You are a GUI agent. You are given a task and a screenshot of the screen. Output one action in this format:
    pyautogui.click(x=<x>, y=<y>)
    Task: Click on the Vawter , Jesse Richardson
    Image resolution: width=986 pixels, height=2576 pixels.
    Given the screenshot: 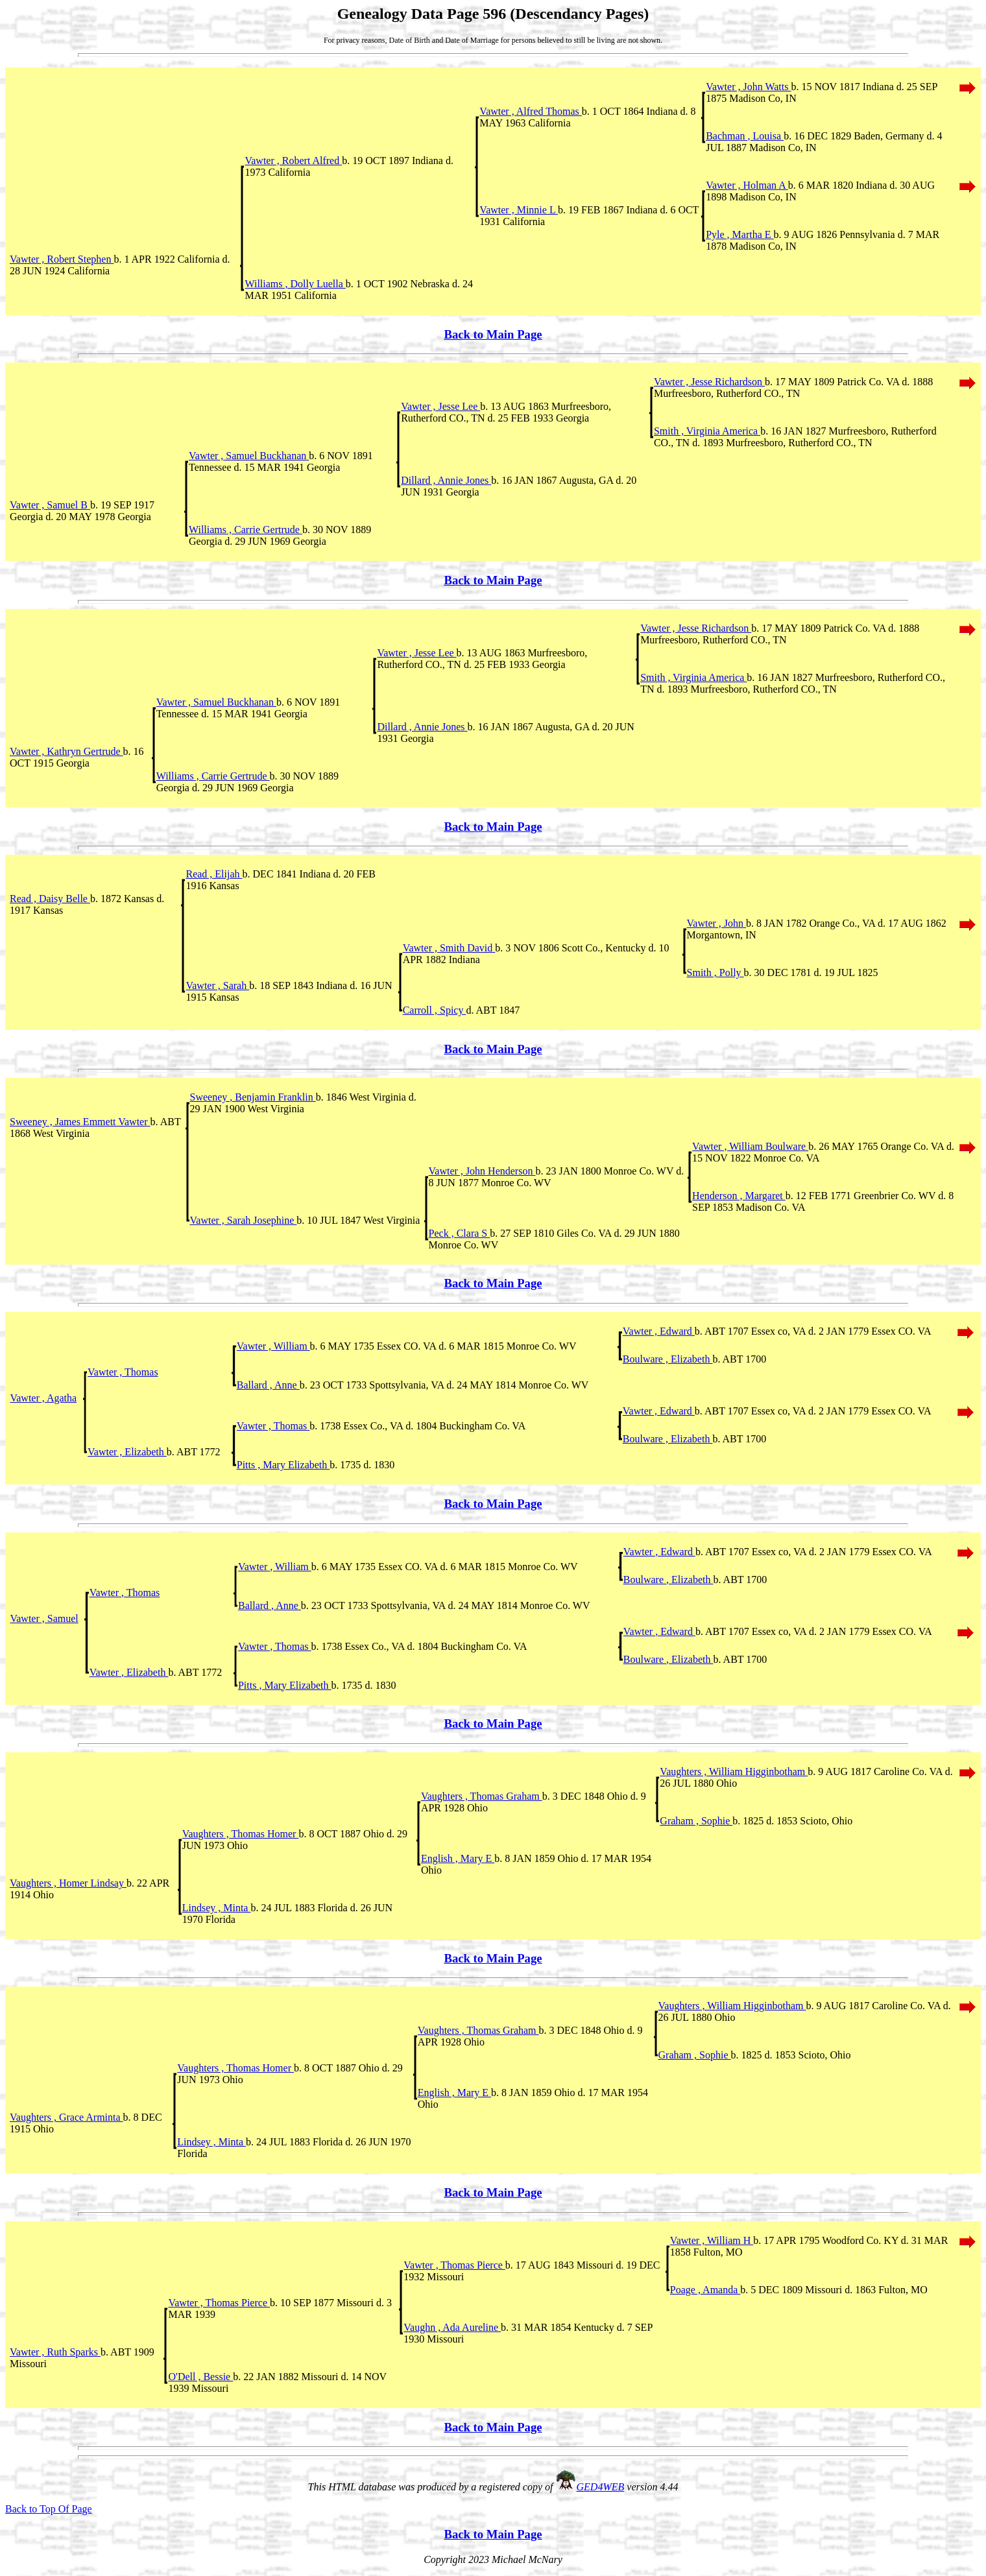 What is the action you would take?
    pyautogui.click(x=709, y=381)
    